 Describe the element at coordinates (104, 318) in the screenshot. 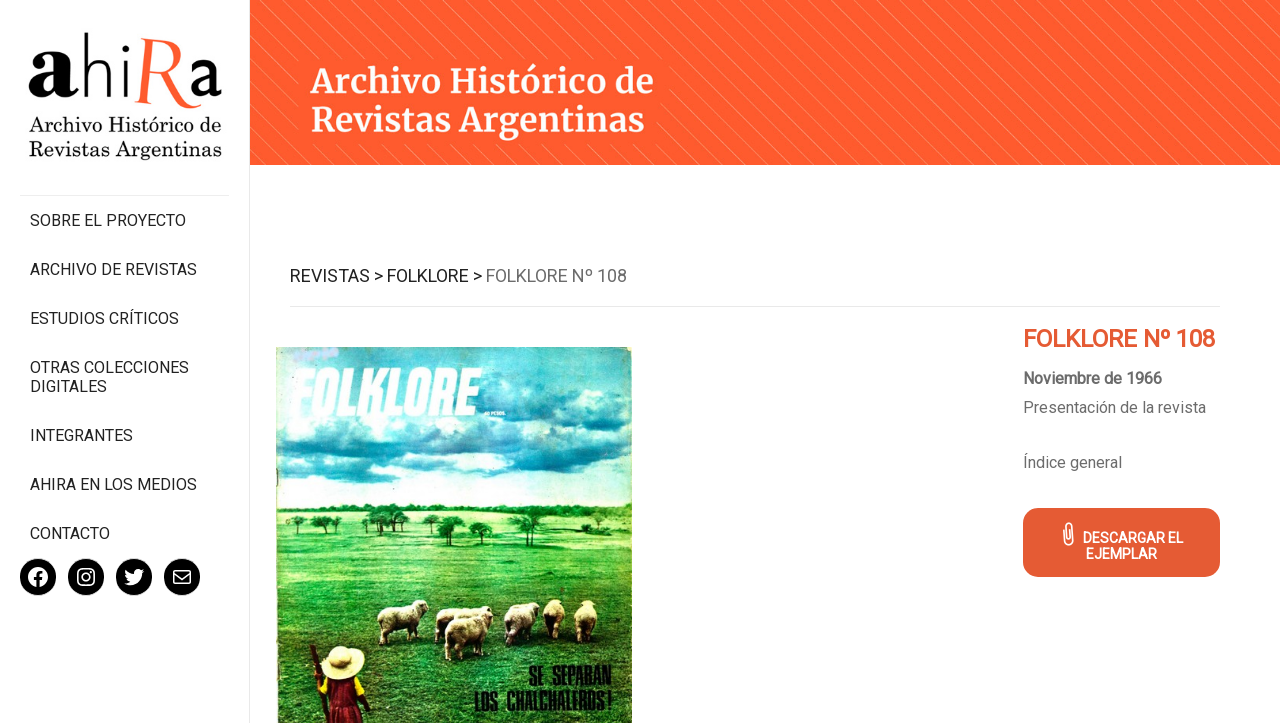

I see `Estudios Críticos` at that location.